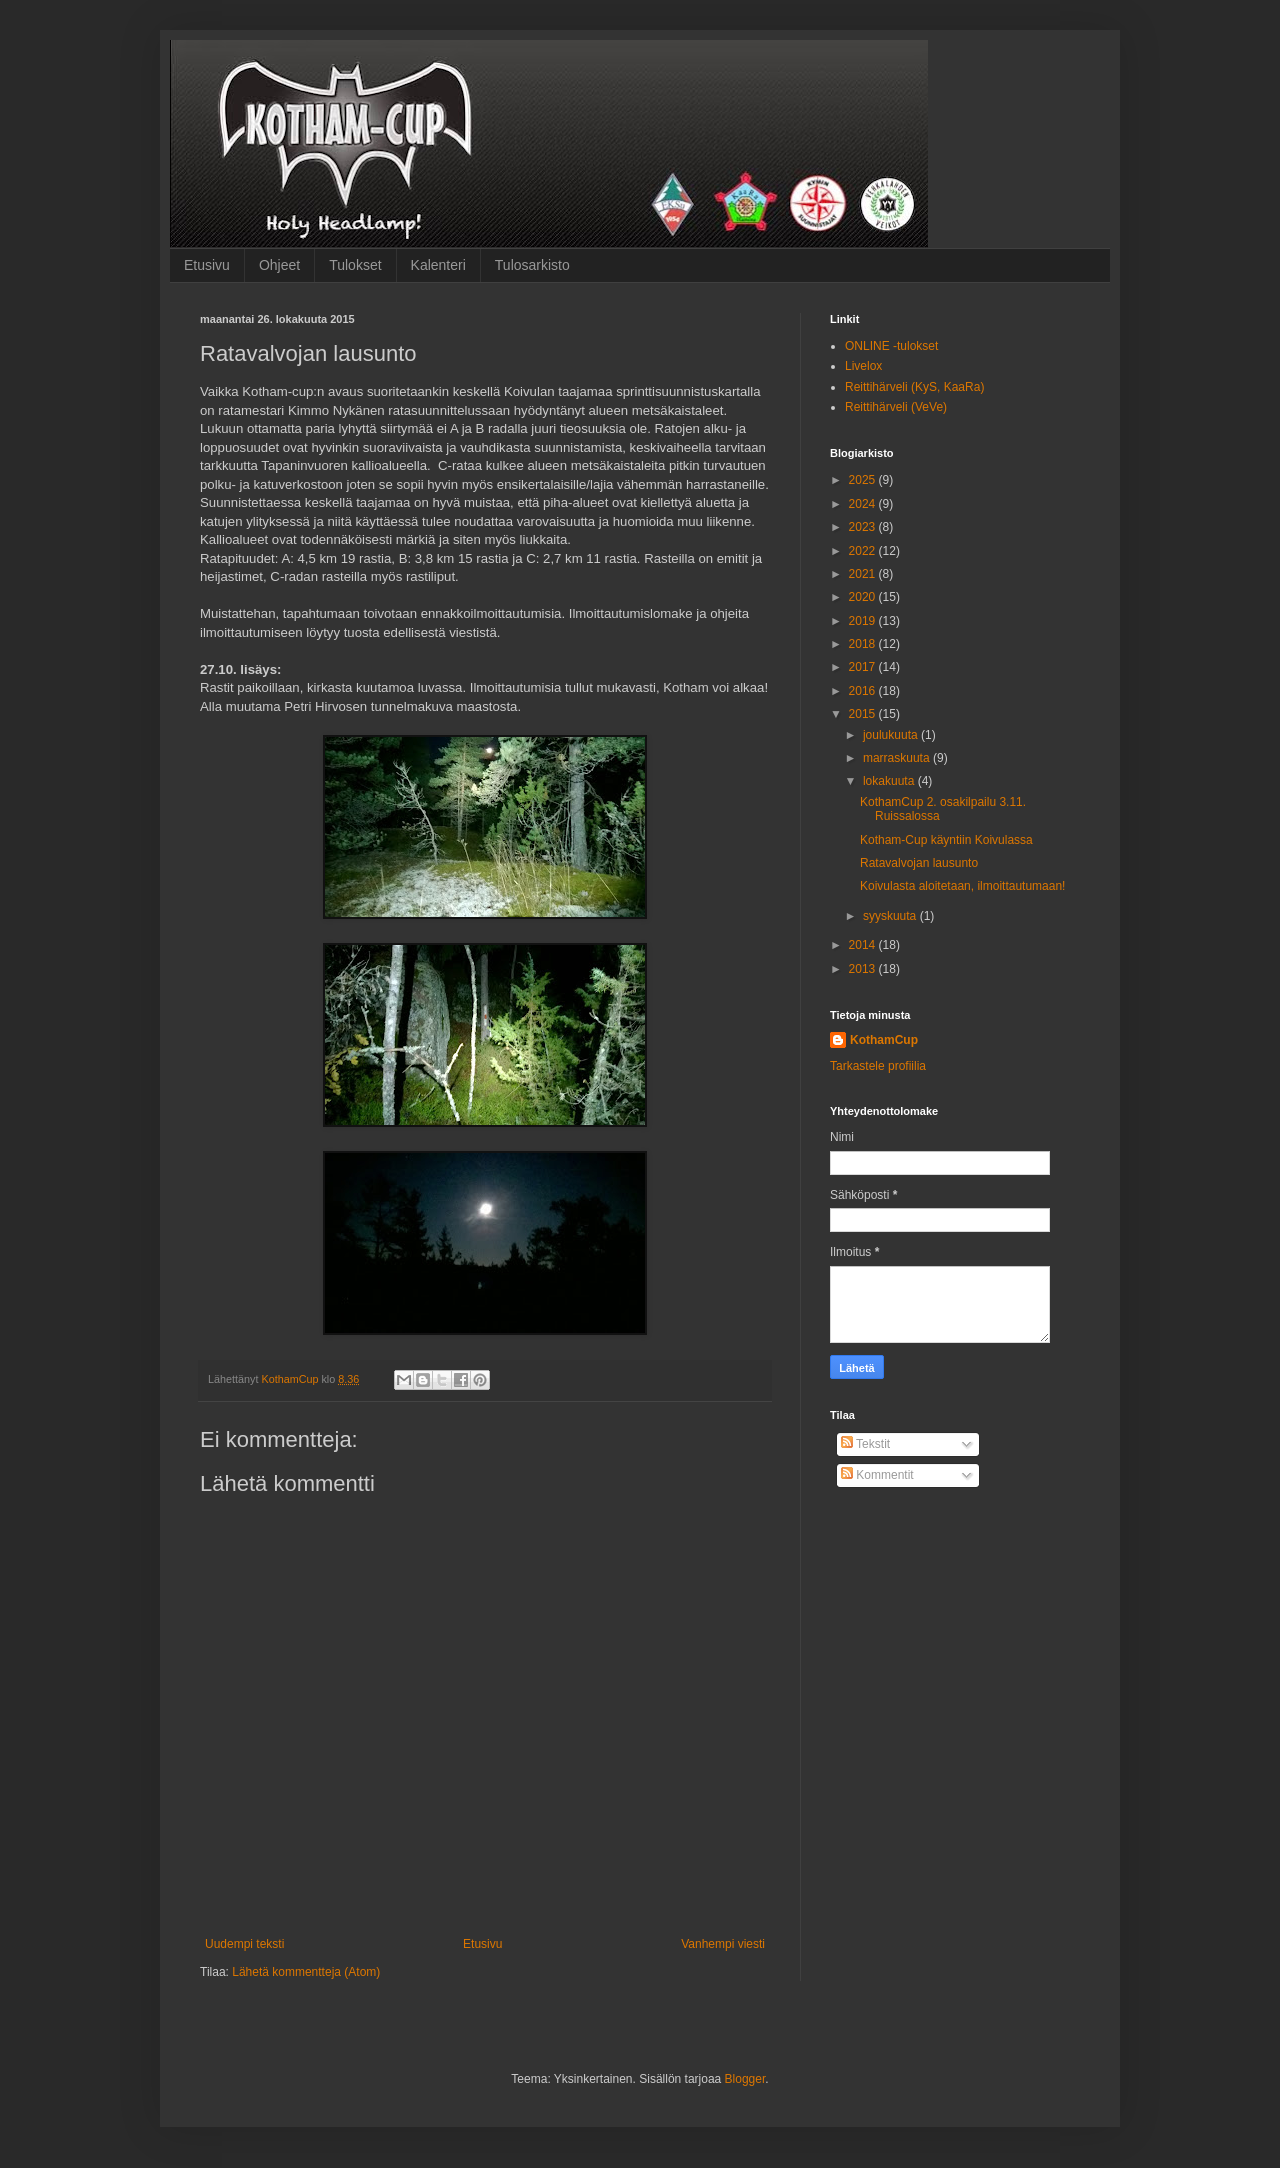 The width and height of the screenshot is (1280, 2168). What do you see at coordinates (864, 551) in the screenshot?
I see `2022` at bounding box center [864, 551].